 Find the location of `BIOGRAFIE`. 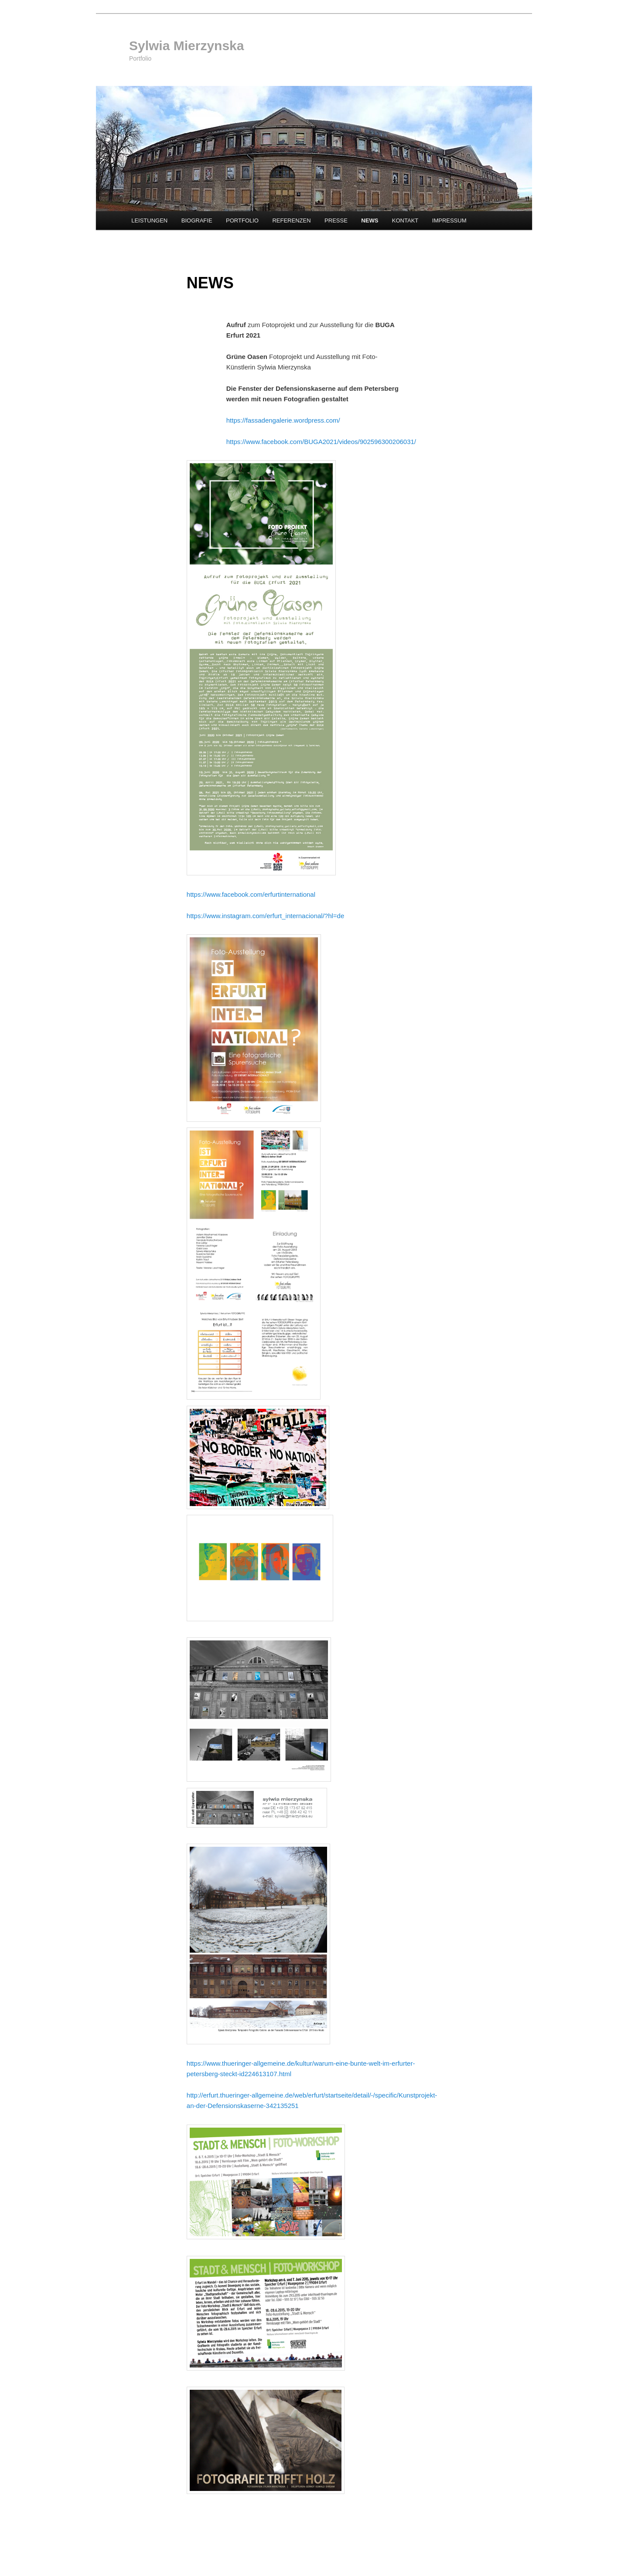

BIOGRAFIE is located at coordinates (196, 220).